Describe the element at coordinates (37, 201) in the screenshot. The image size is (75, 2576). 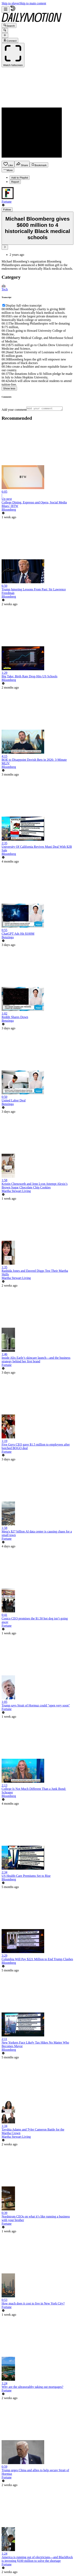
I see `[link]` at that location.